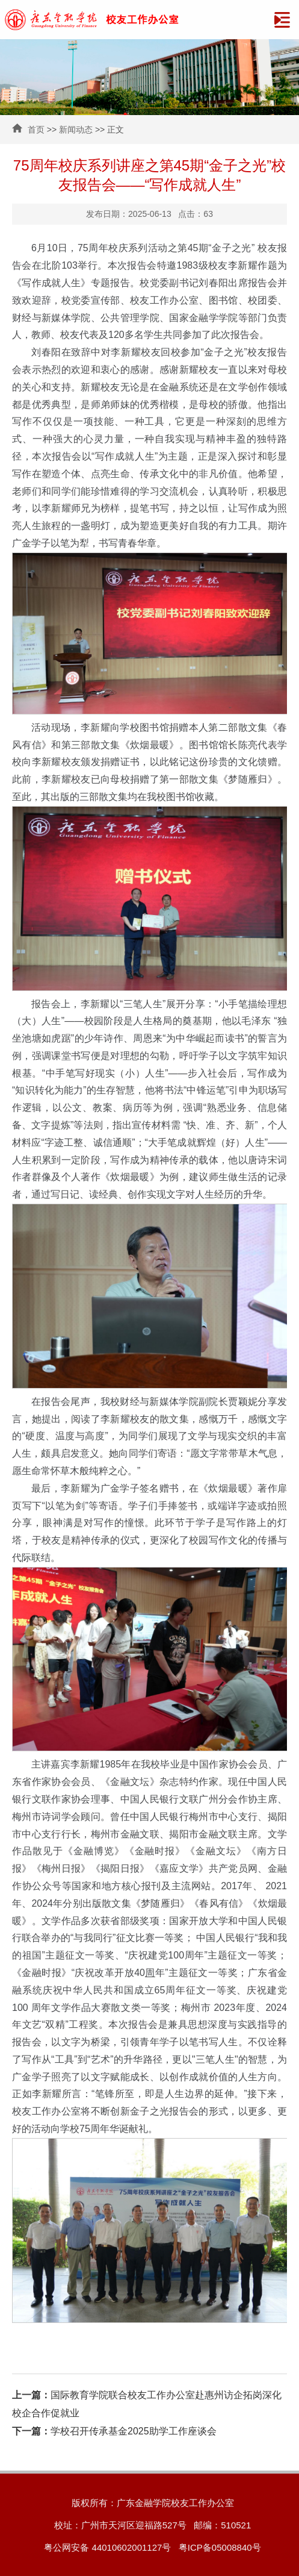  I want to click on 首页, so click(36, 129).